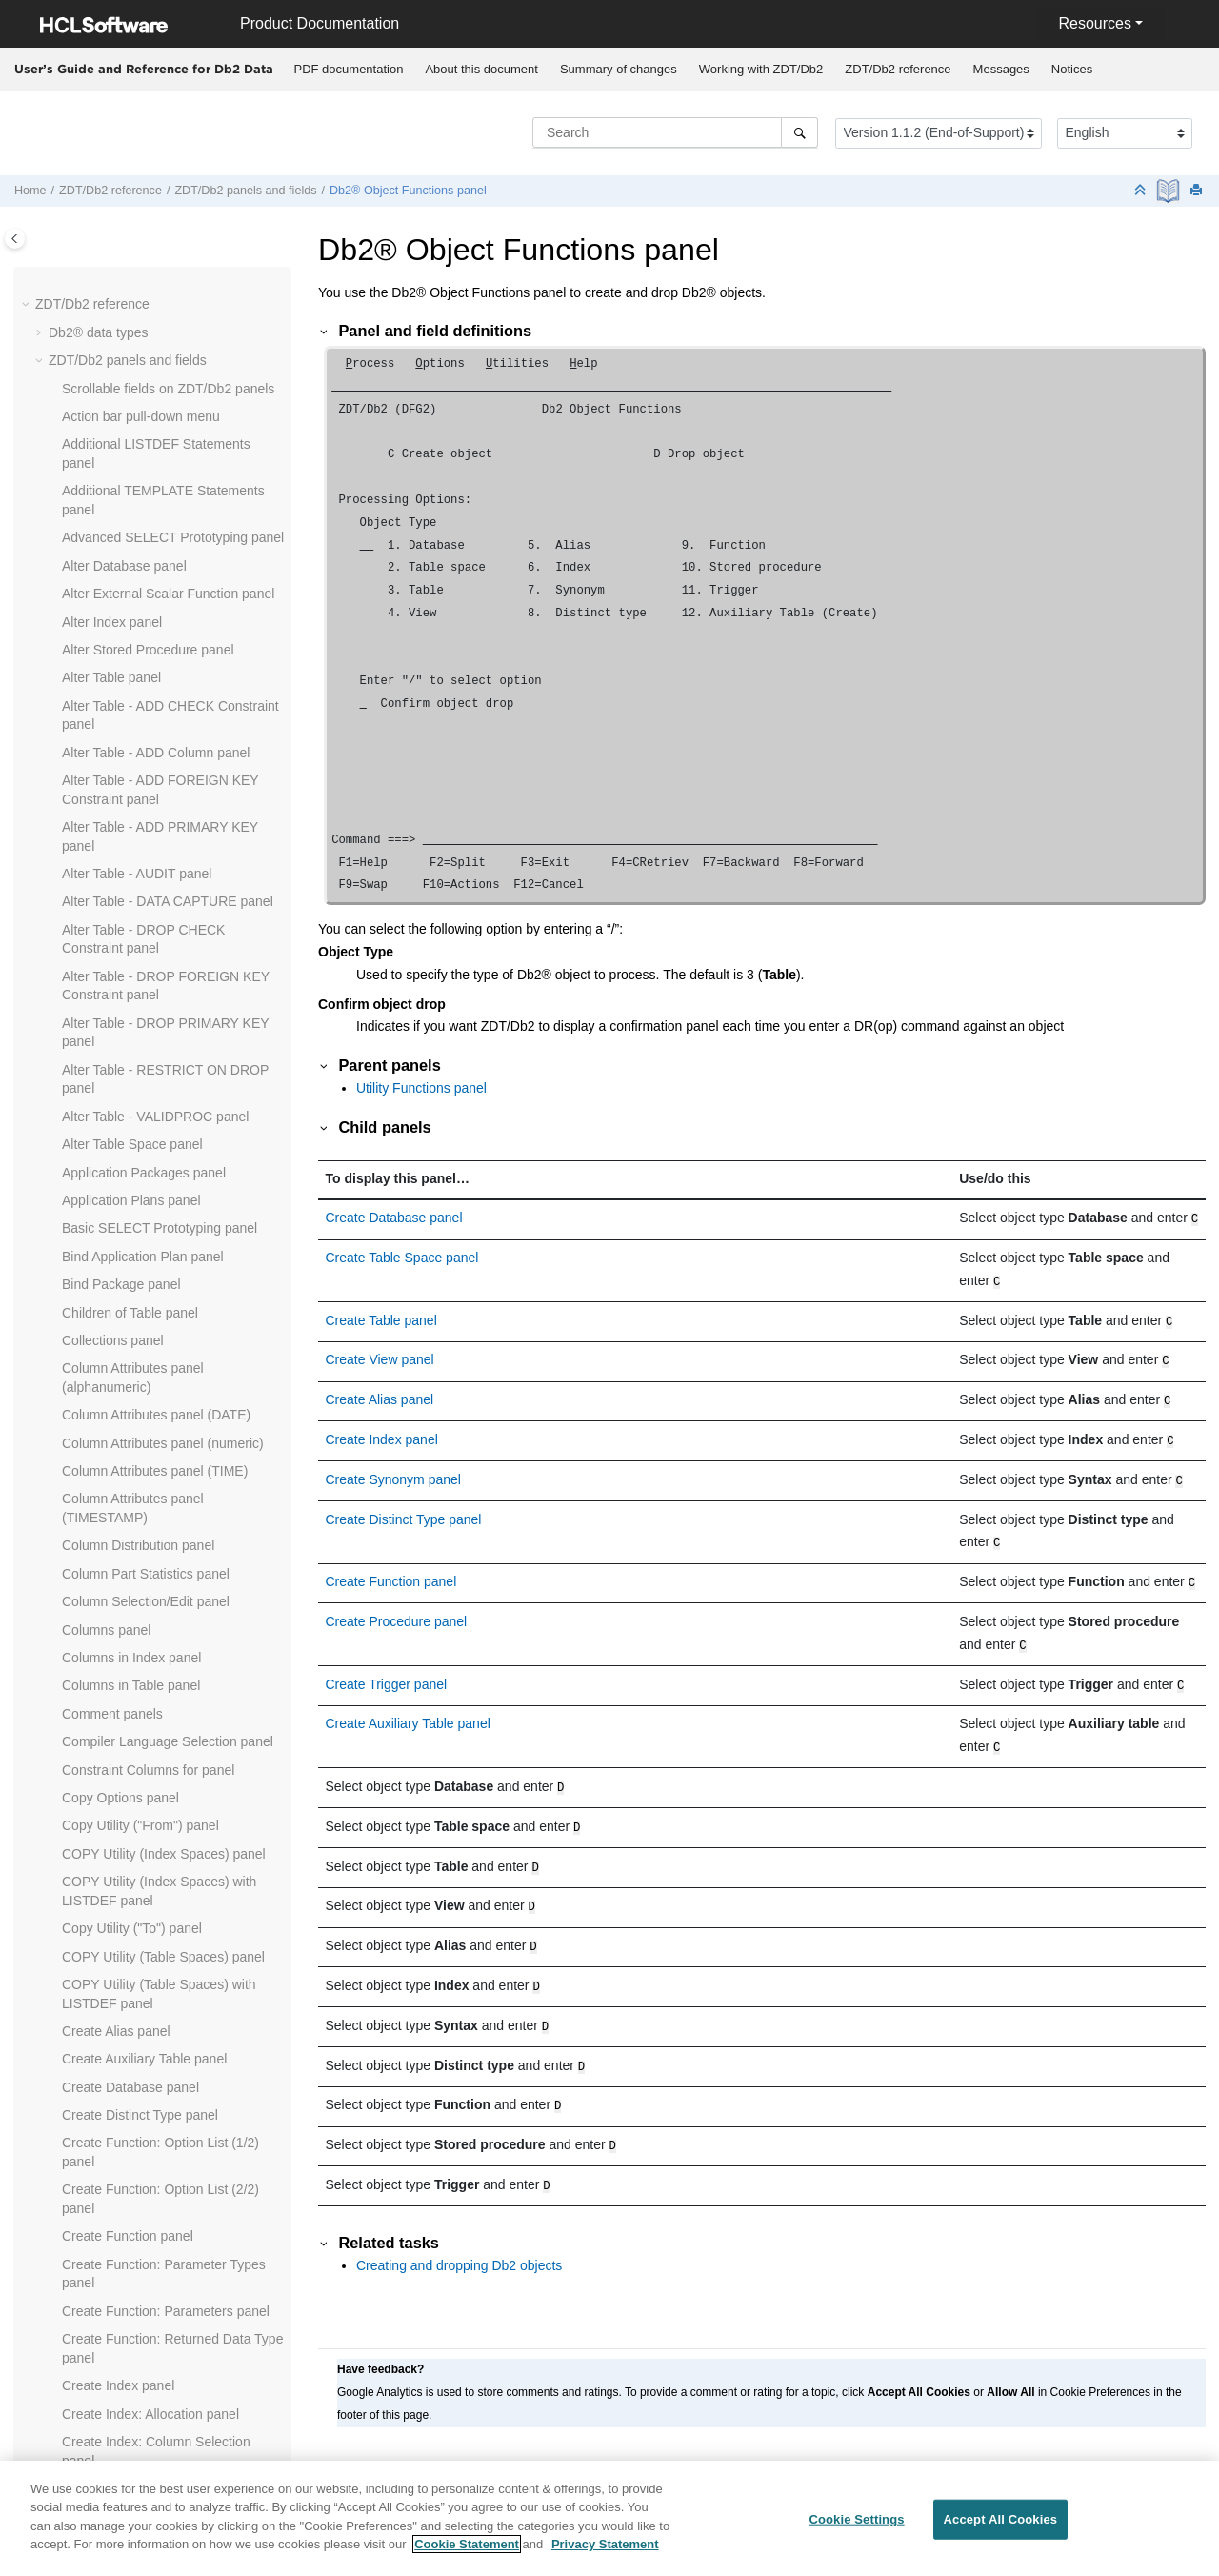  Describe the element at coordinates (1094, 23) in the screenshot. I see `Resources` at that location.